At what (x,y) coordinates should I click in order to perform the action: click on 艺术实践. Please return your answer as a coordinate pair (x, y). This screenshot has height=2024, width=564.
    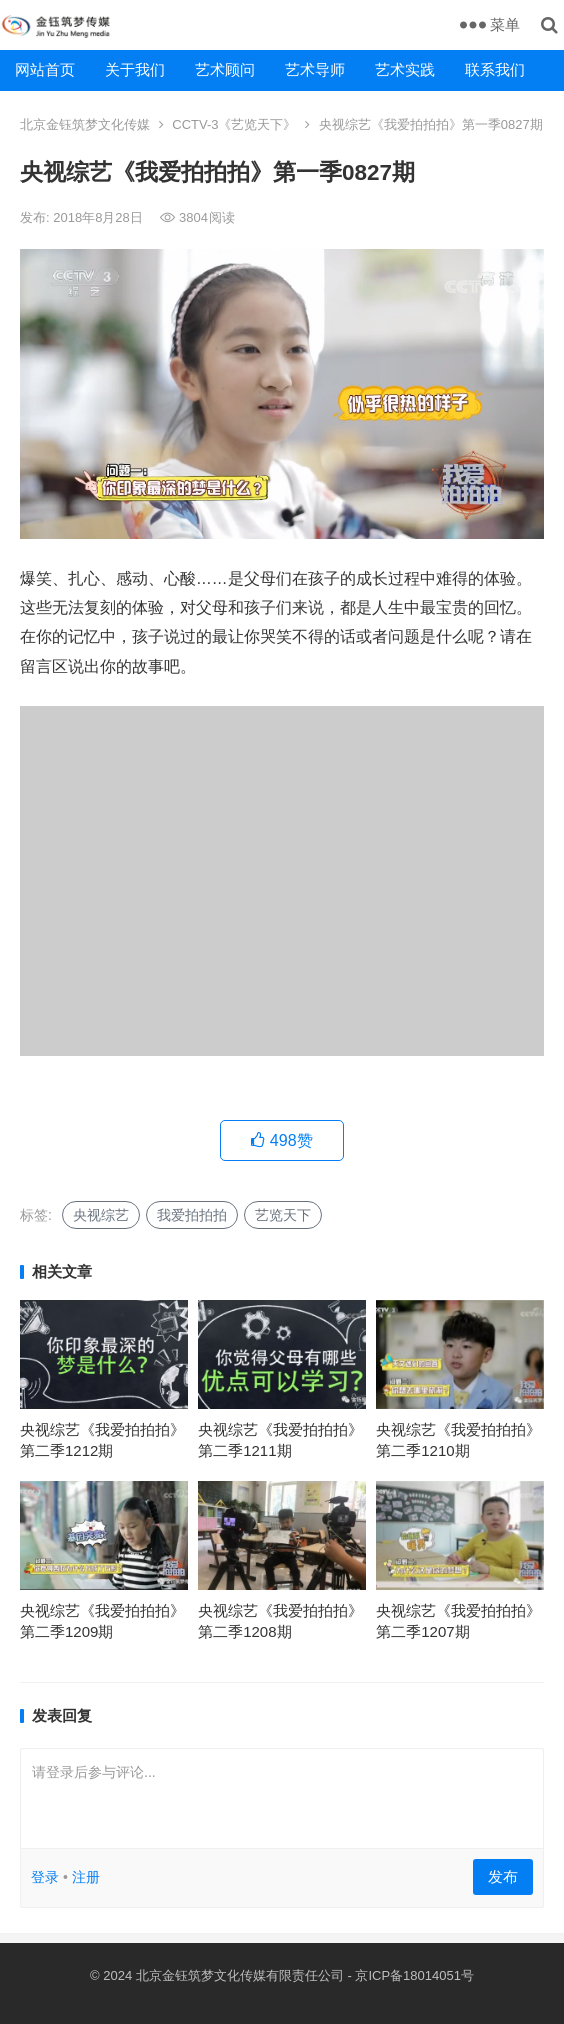
    Looking at the image, I should click on (405, 69).